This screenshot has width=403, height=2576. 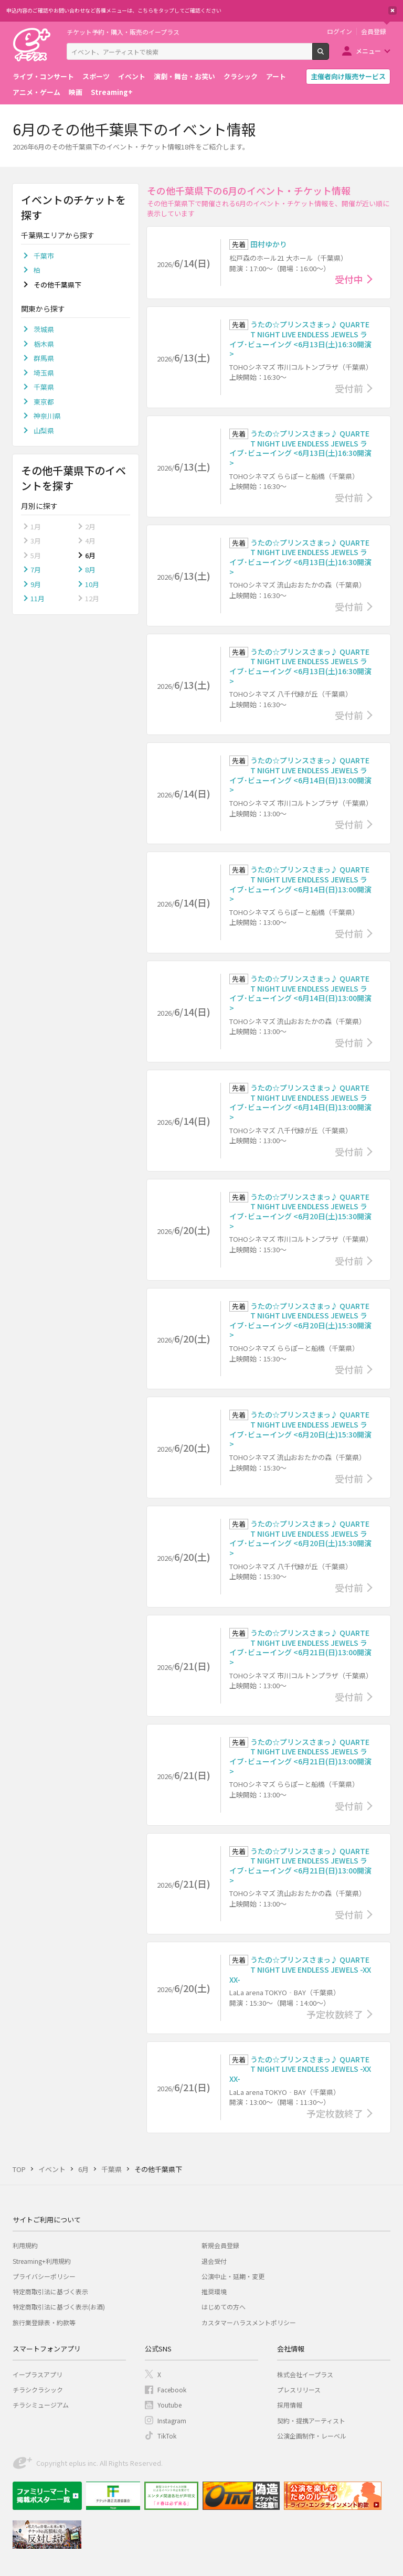 I want to click on プライバシーポリシー, so click(x=44, y=2276).